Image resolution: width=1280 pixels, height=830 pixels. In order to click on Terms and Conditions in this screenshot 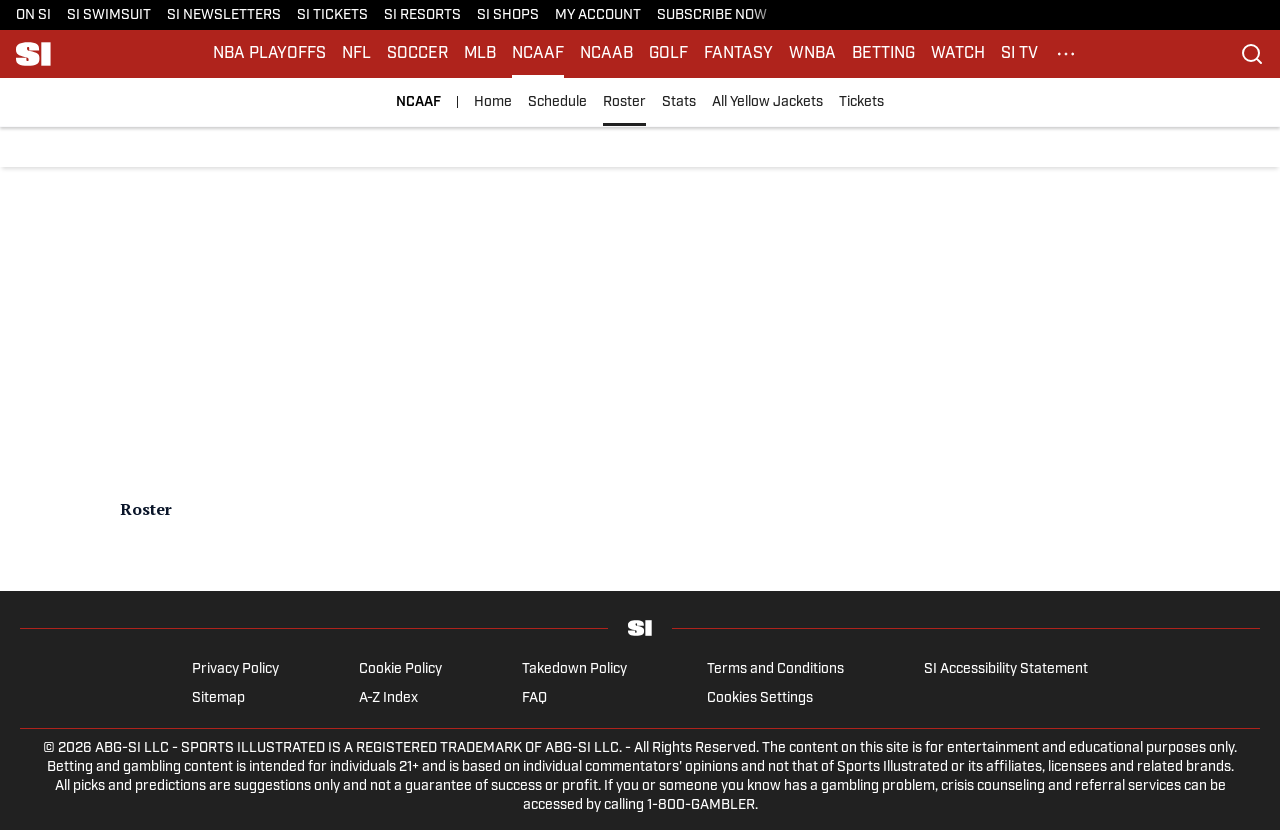, I will do `click(775, 669)`.